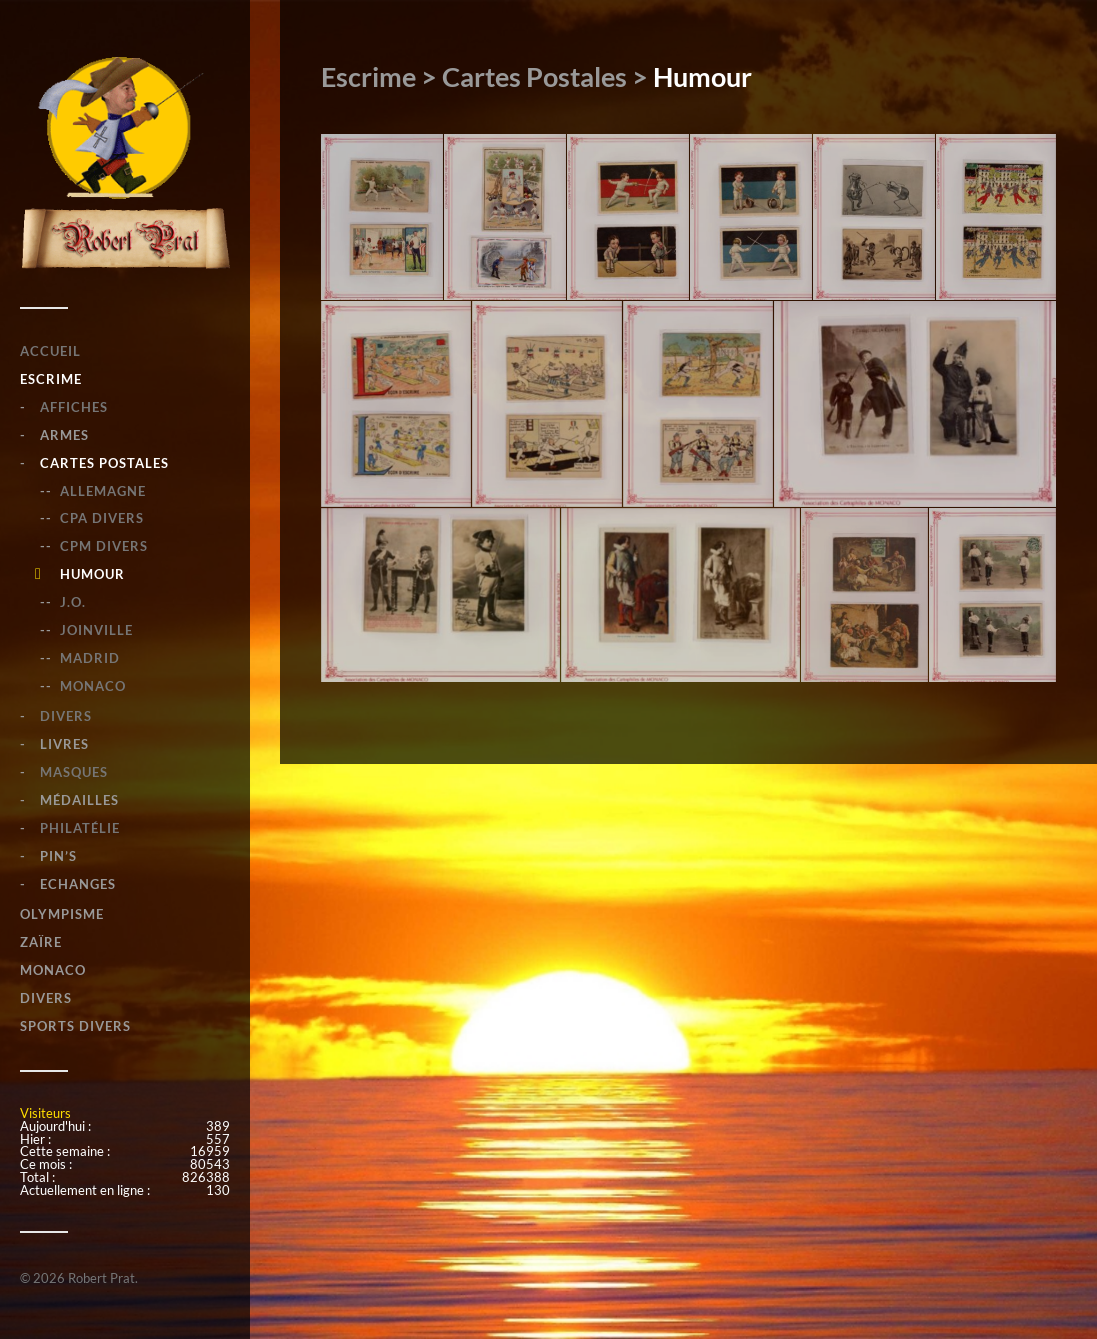  Describe the element at coordinates (80, 828) in the screenshot. I see `Philatélie` at that location.